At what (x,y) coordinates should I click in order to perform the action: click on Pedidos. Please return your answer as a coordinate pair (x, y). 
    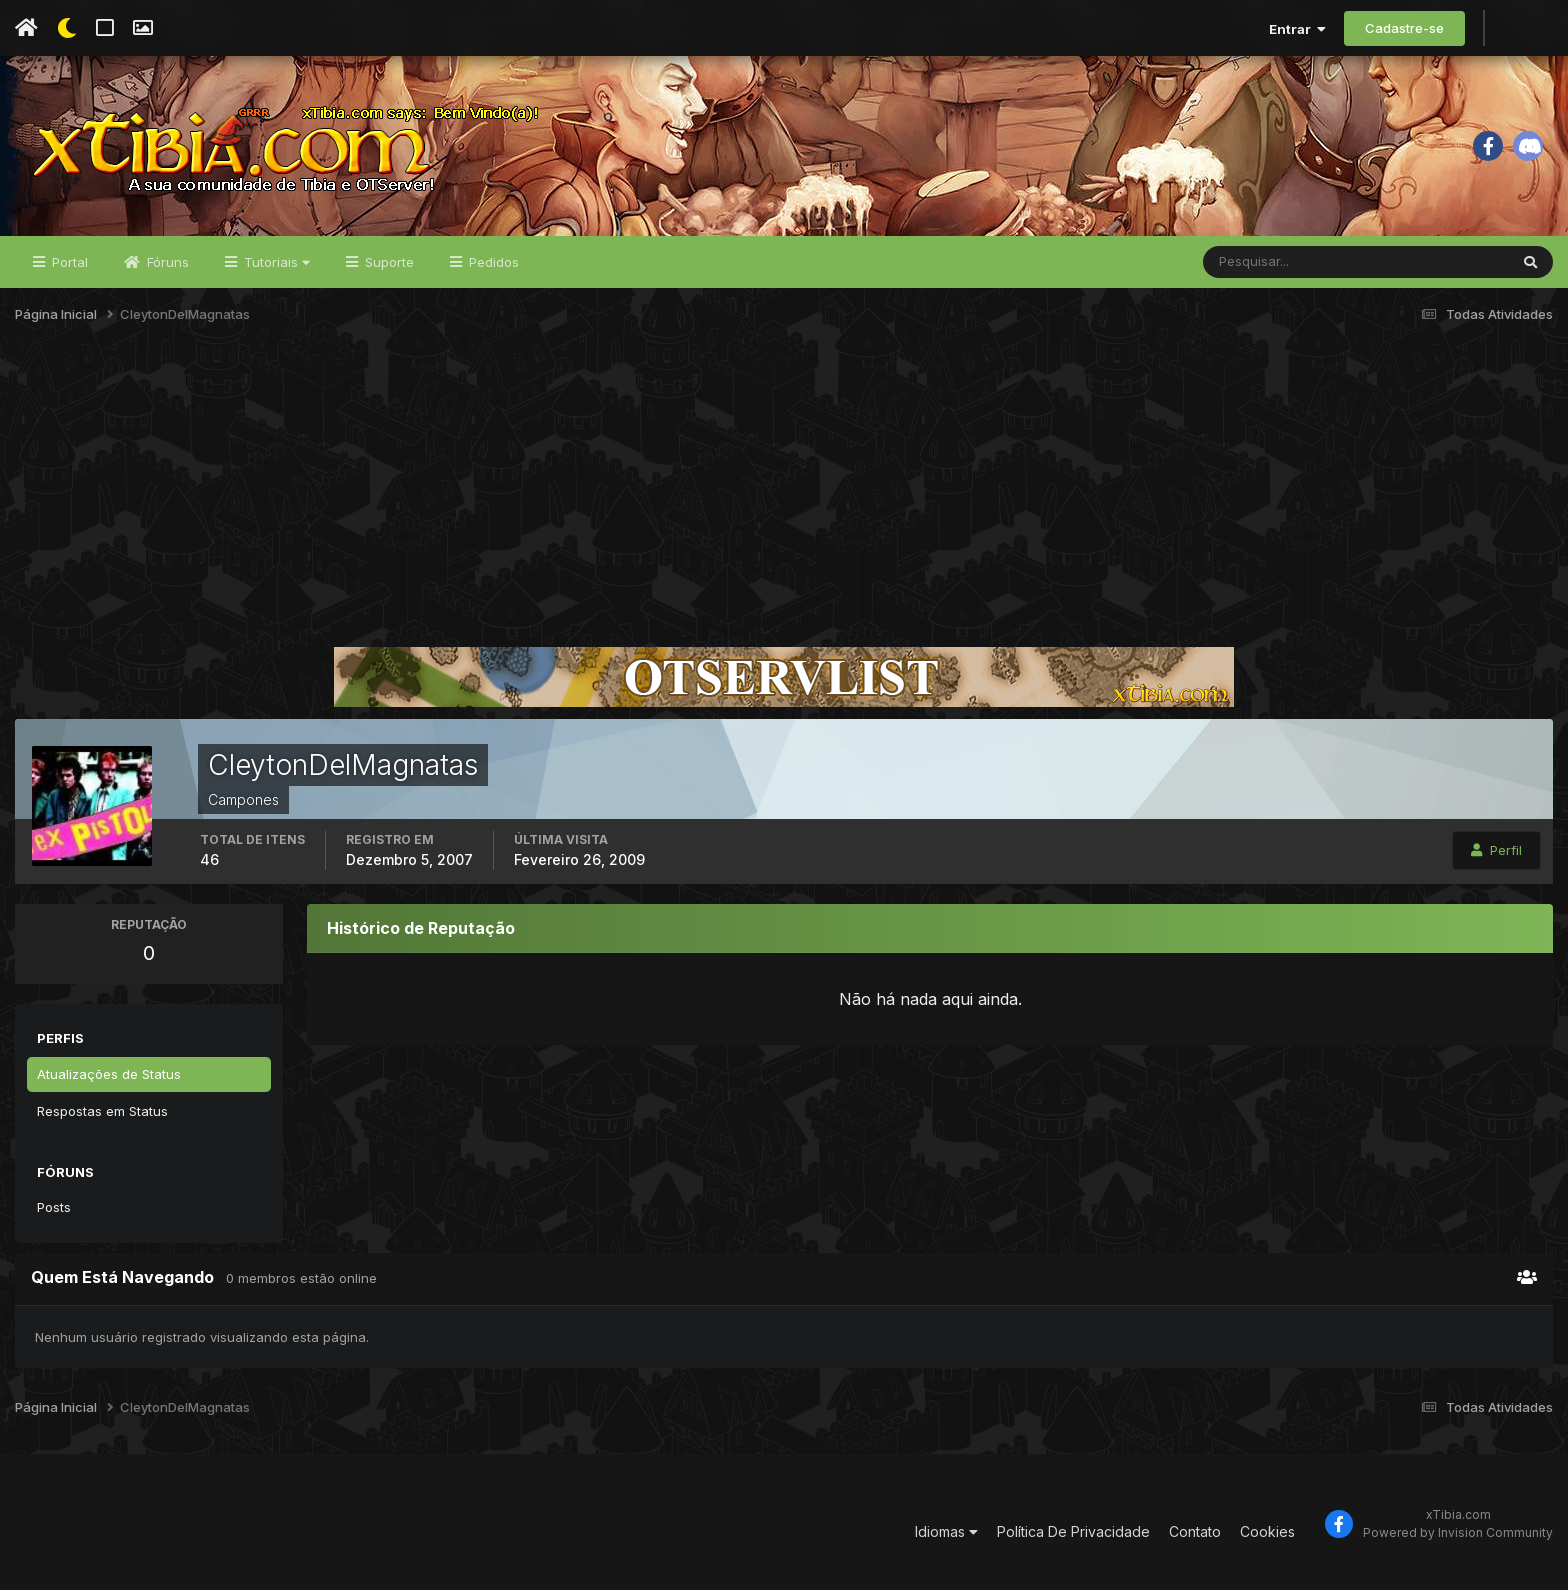
    Looking at the image, I should click on (492, 262).